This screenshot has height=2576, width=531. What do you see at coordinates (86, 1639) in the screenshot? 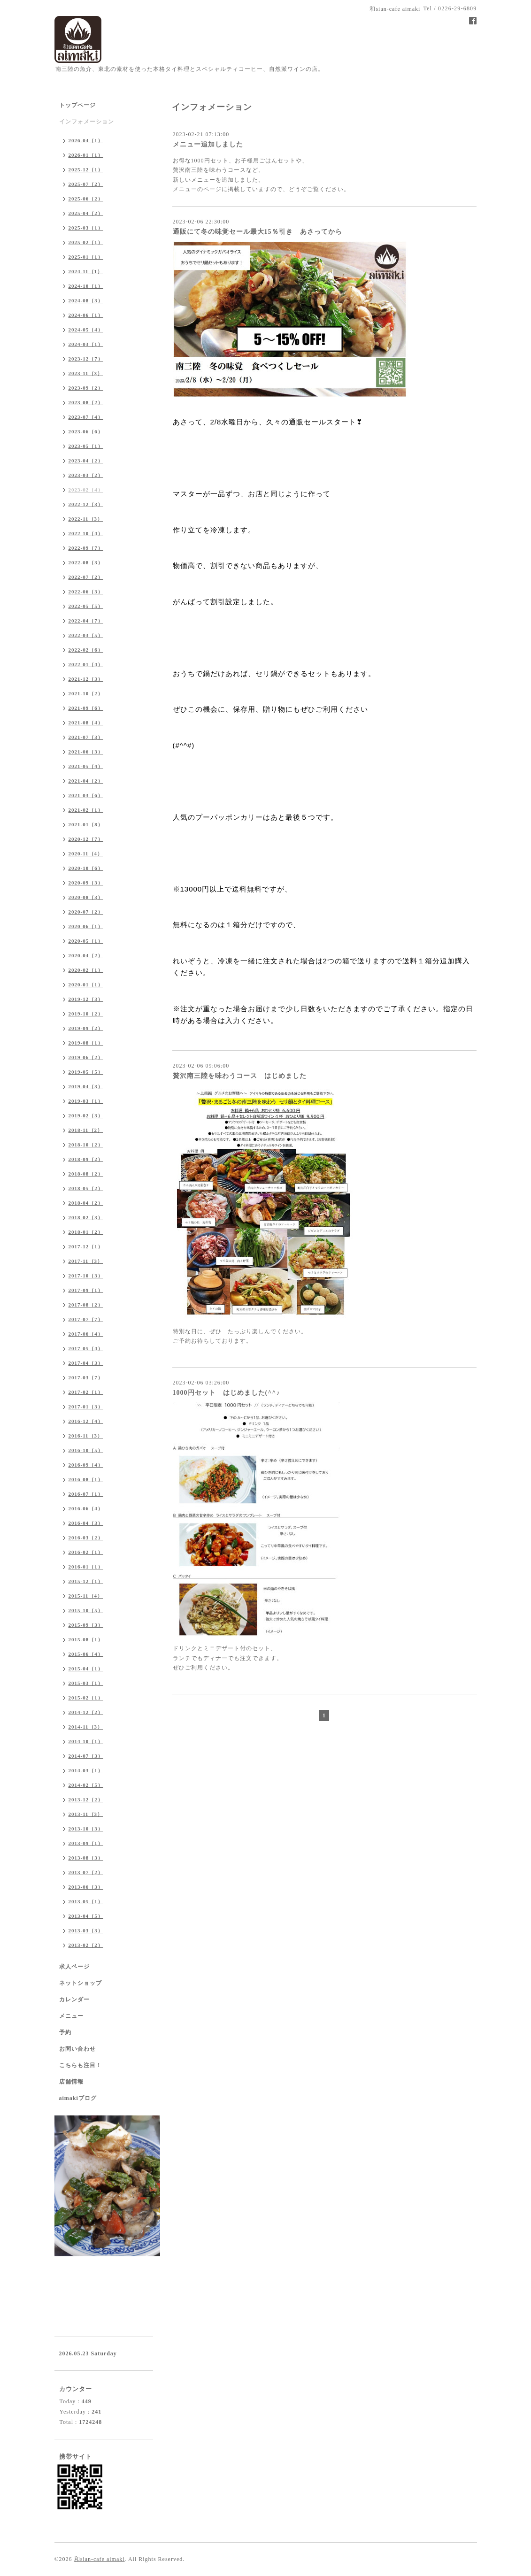
I see `2015-08（1）` at bounding box center [86, 1639].